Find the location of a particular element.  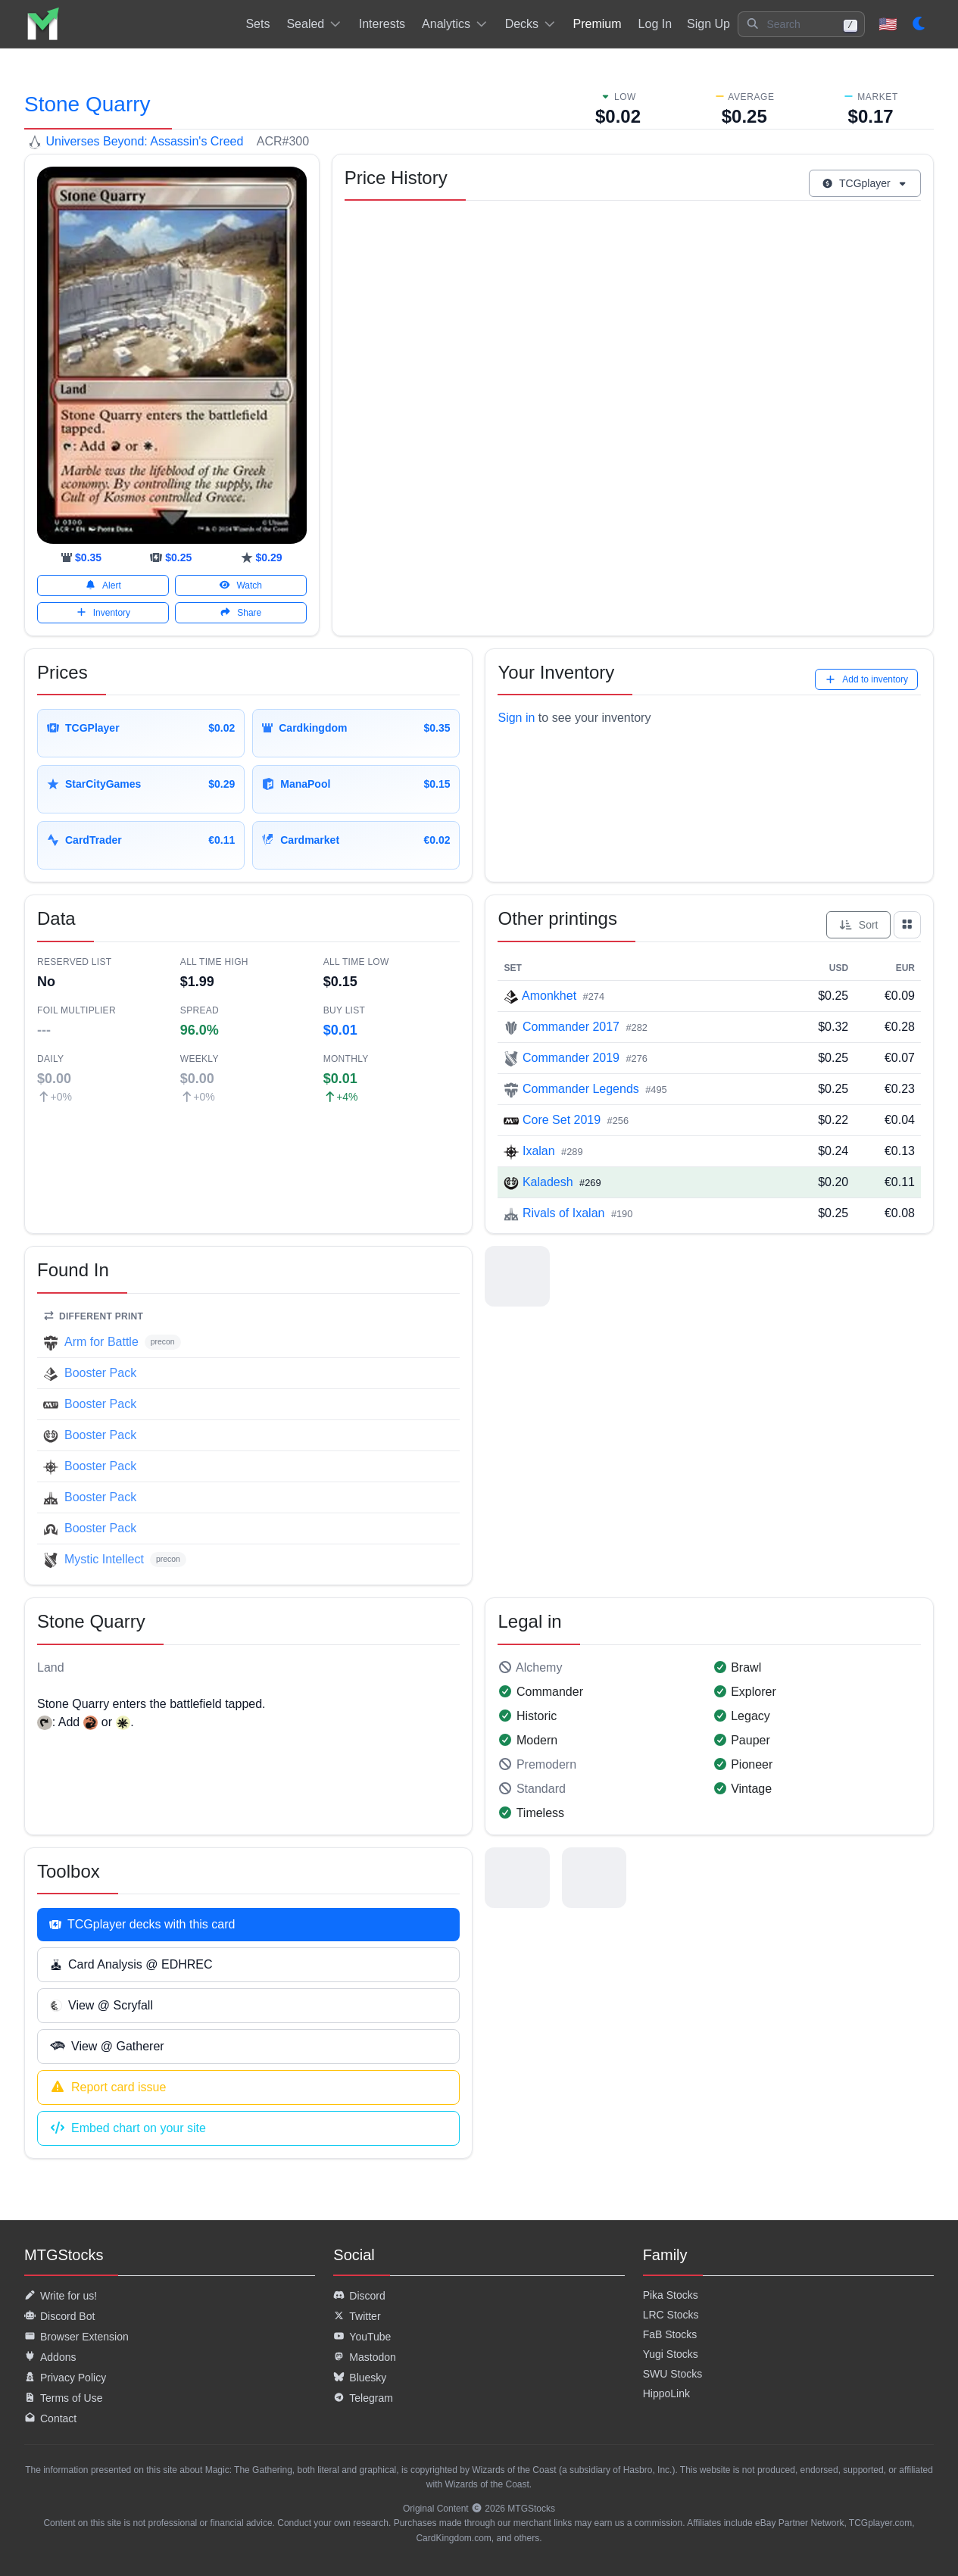

Twitter is located at coordinates (356, 2316).